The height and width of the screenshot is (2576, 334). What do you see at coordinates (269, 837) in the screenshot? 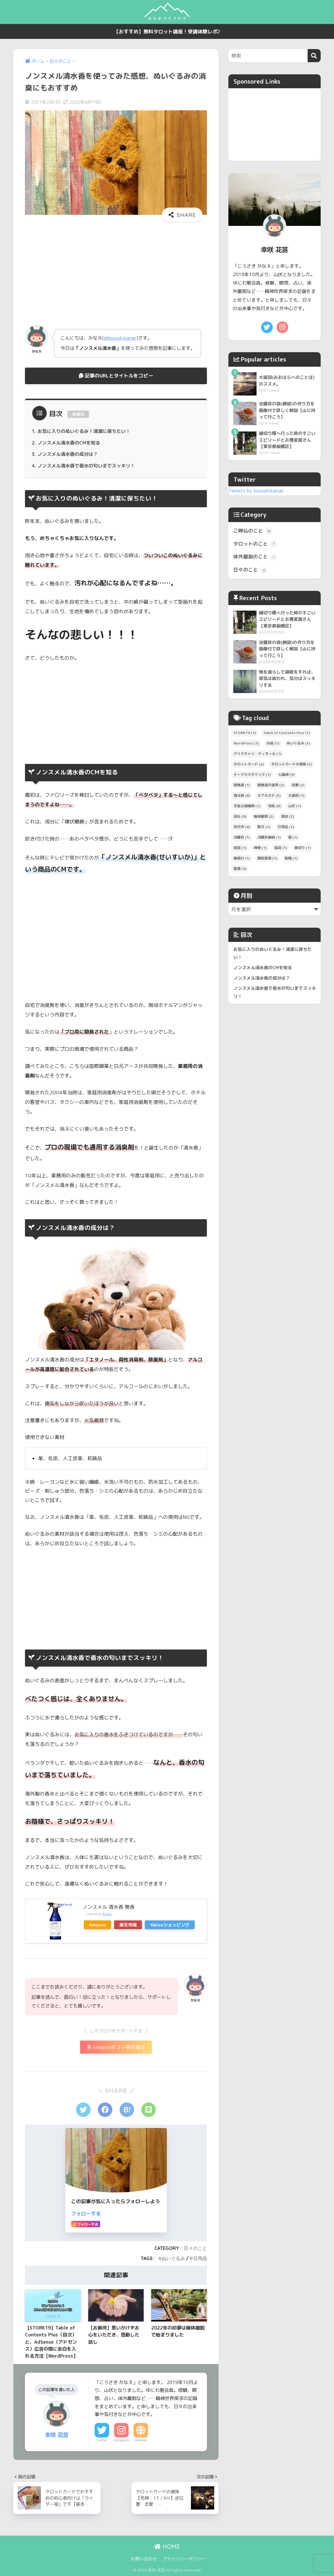
I see `法螺貝網袋 [法螺貝網袋 (1個の項目)]` at bounding box center [269, 837].